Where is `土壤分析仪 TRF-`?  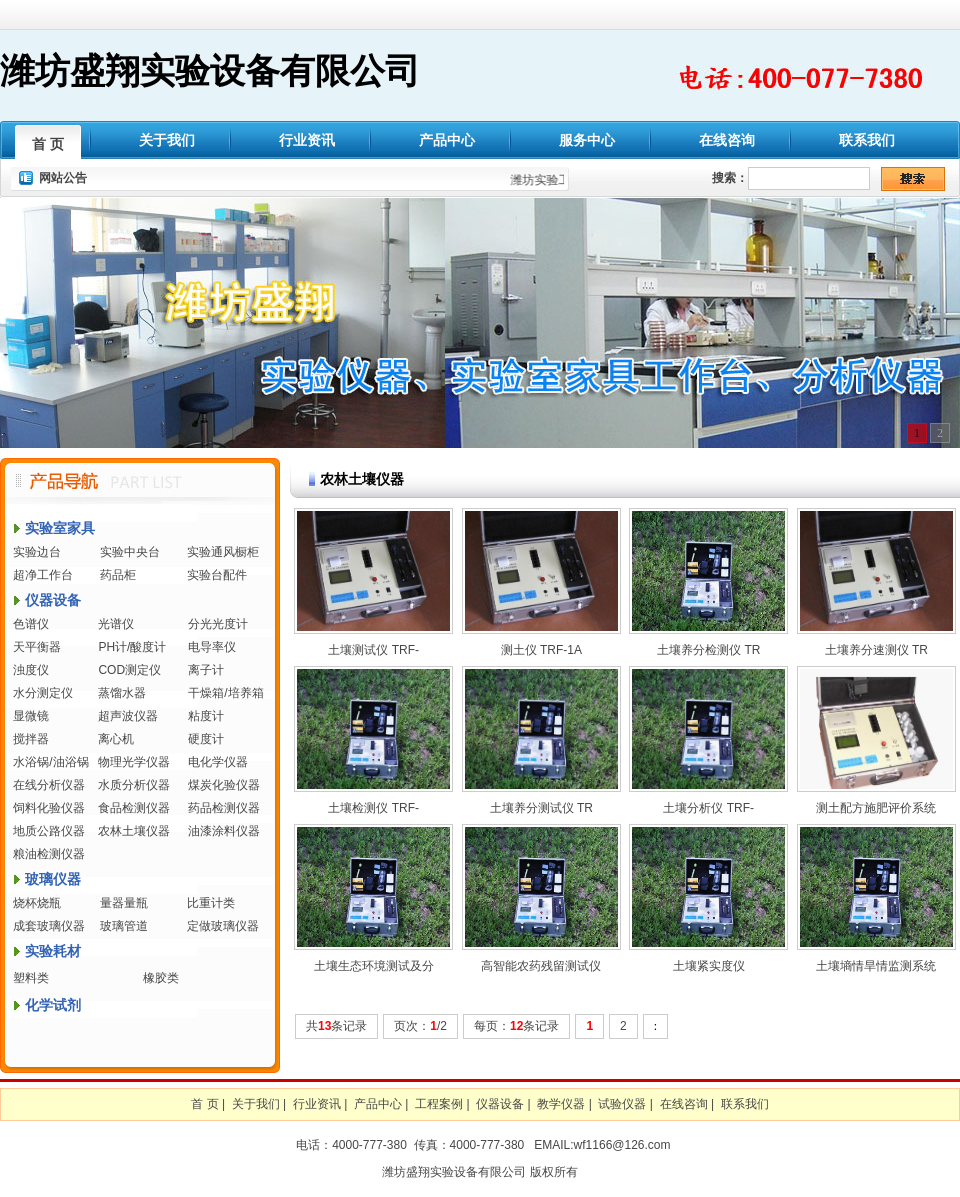
土壤分析仪 TRF- is located at coordinates (708, 808).